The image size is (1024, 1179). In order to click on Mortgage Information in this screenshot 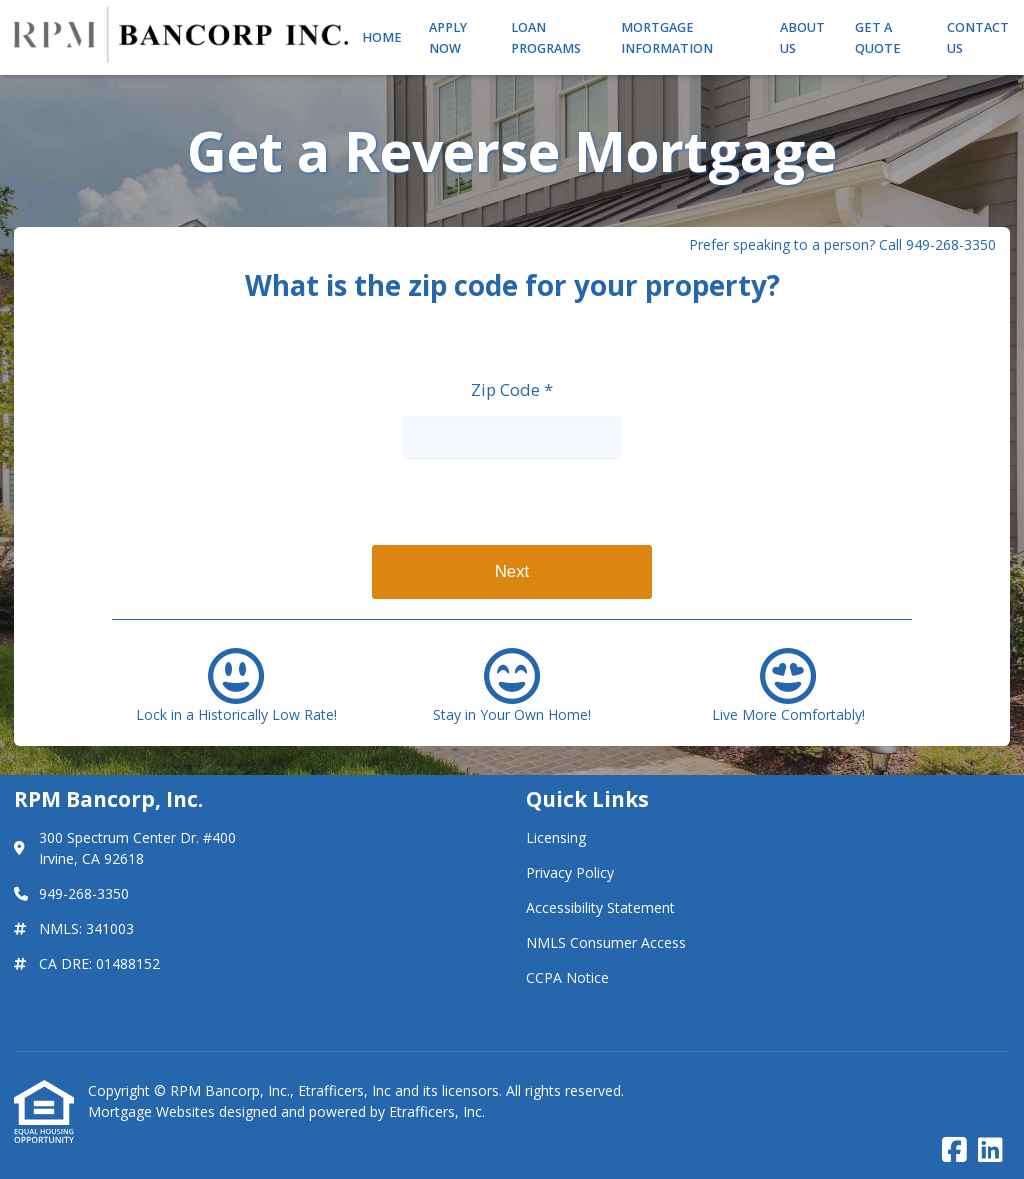, I will do `click(667, 38)`.